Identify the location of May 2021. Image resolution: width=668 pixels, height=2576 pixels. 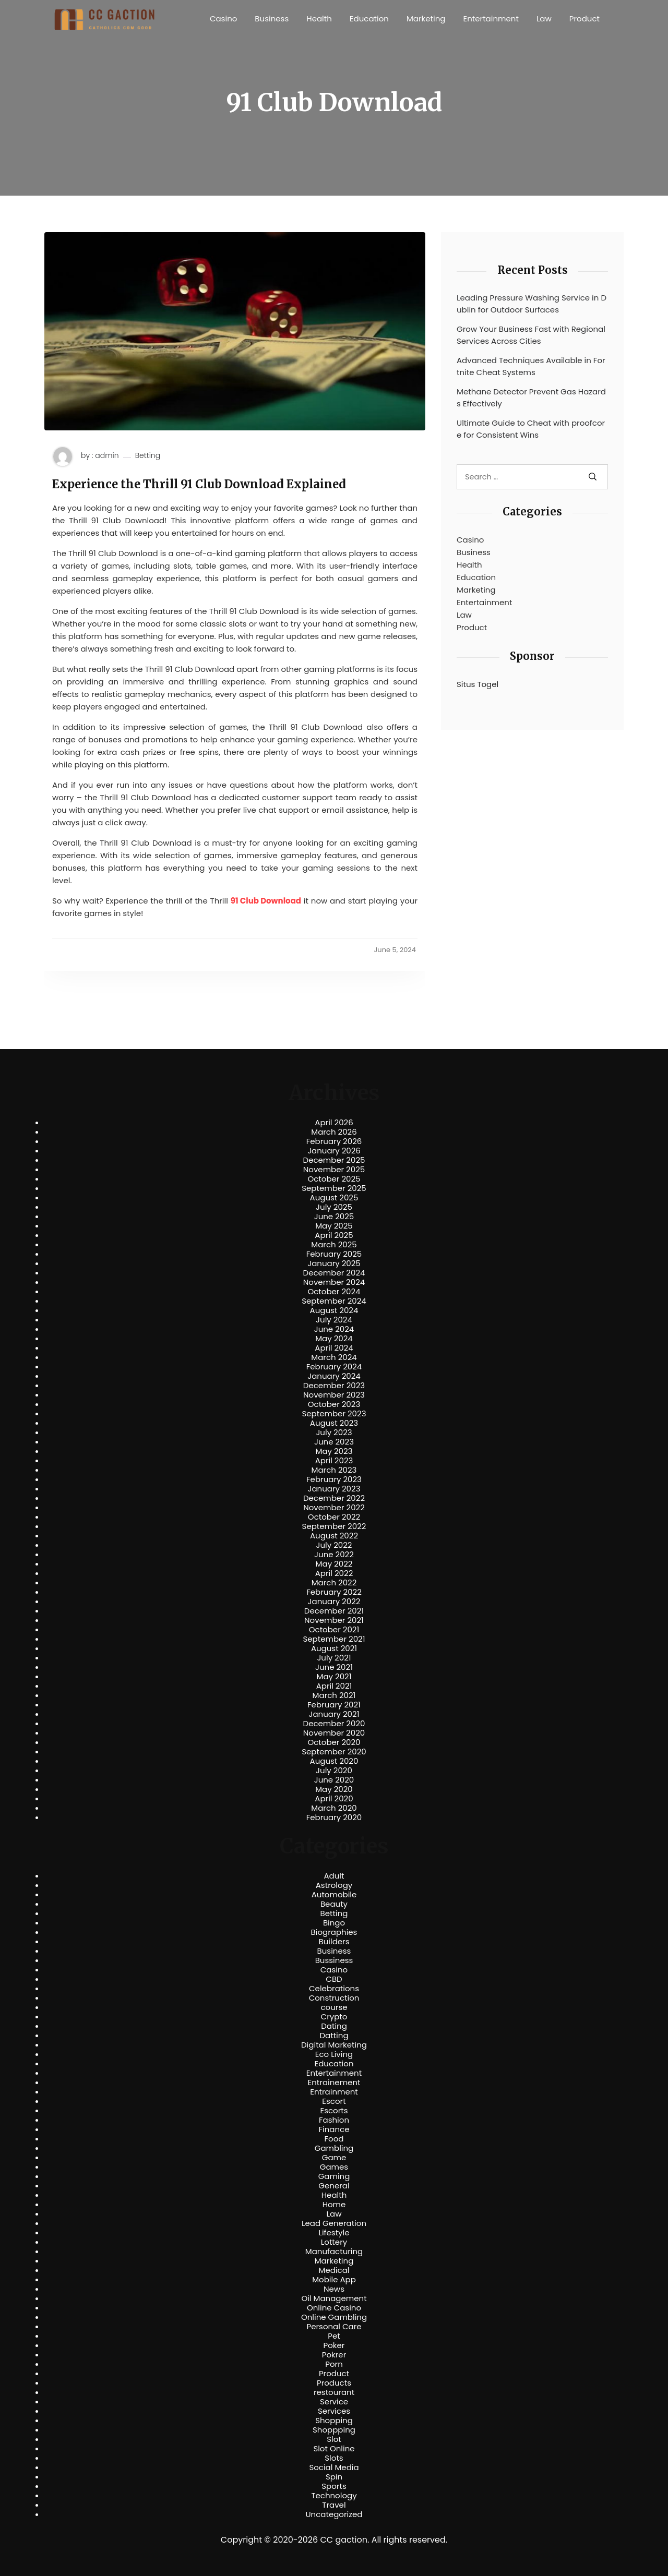
(334, 1676).